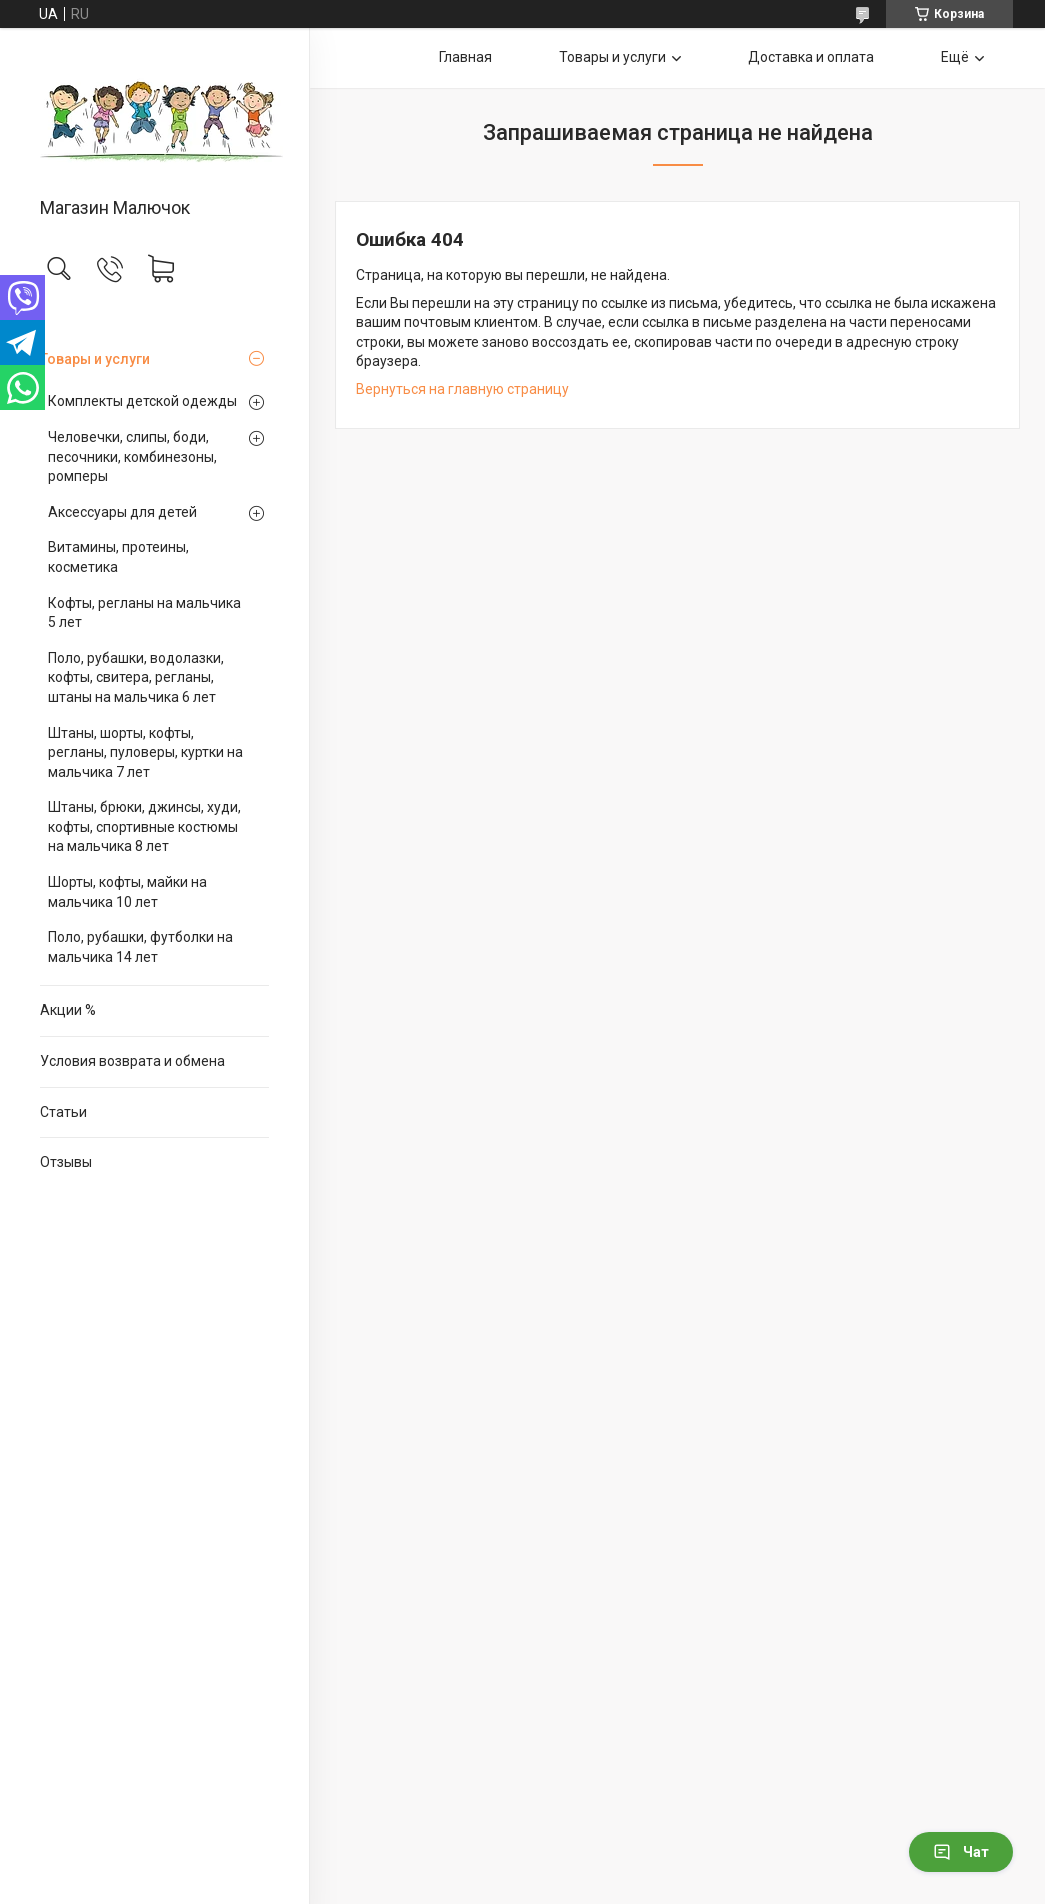  What do you see at coordinates (140, 947) in the screenshot?
I see `Поло, рубашки, футболки на мальчика 14 лет` at bounding box center [140, 947].